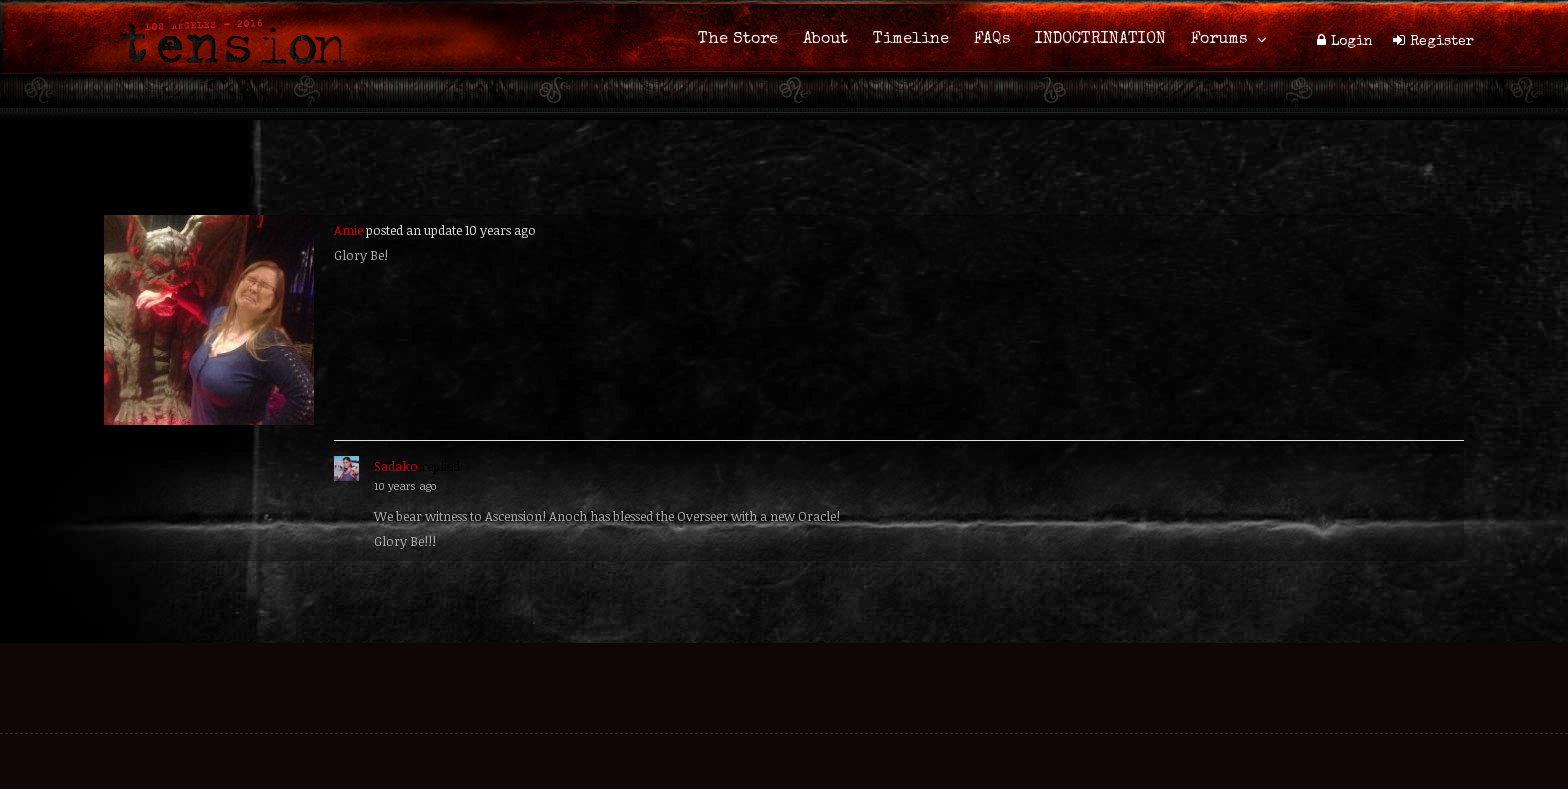  I want to click on Register, so click(1442, 42).